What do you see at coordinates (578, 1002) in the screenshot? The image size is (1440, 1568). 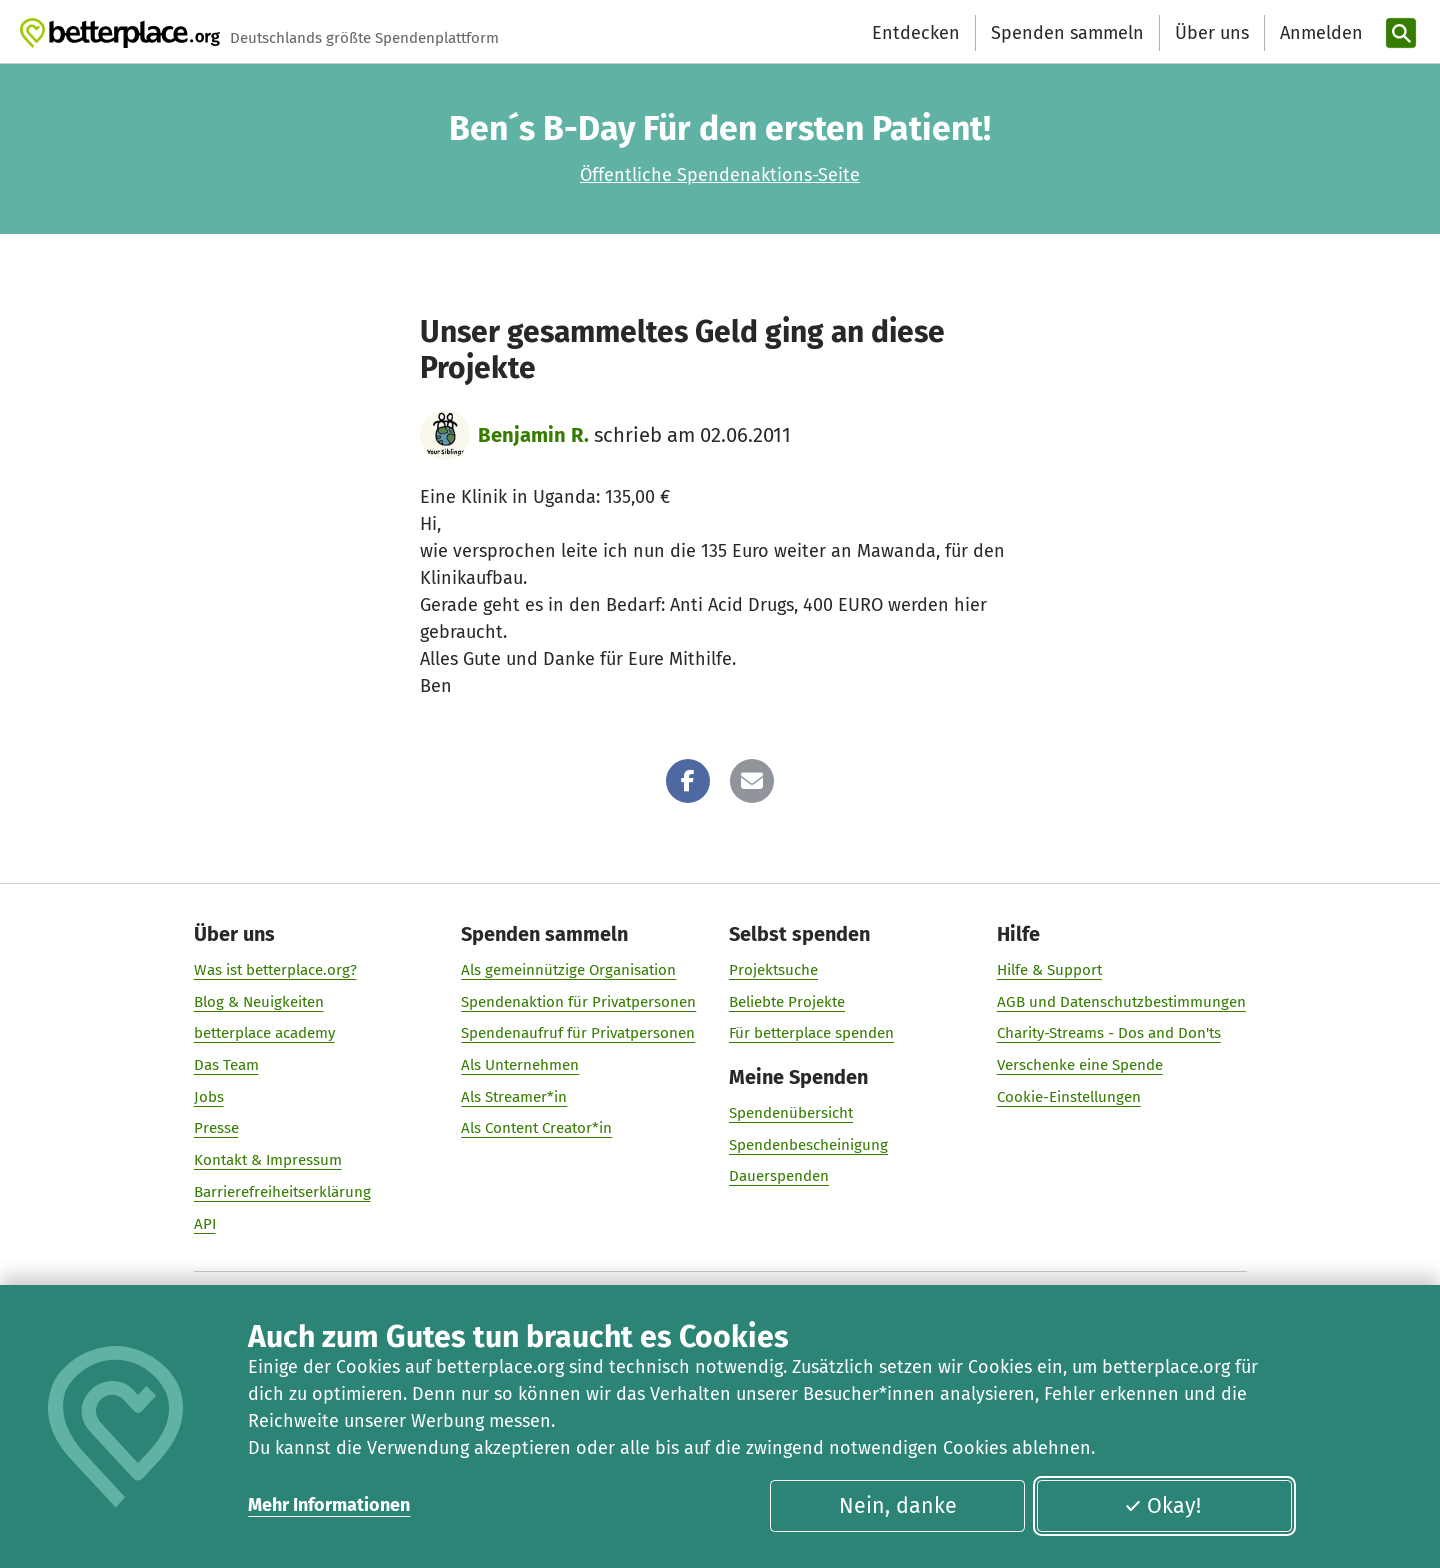 I see `Spendenaktion für Privatpersonen` at bounding box center [578, 1002].